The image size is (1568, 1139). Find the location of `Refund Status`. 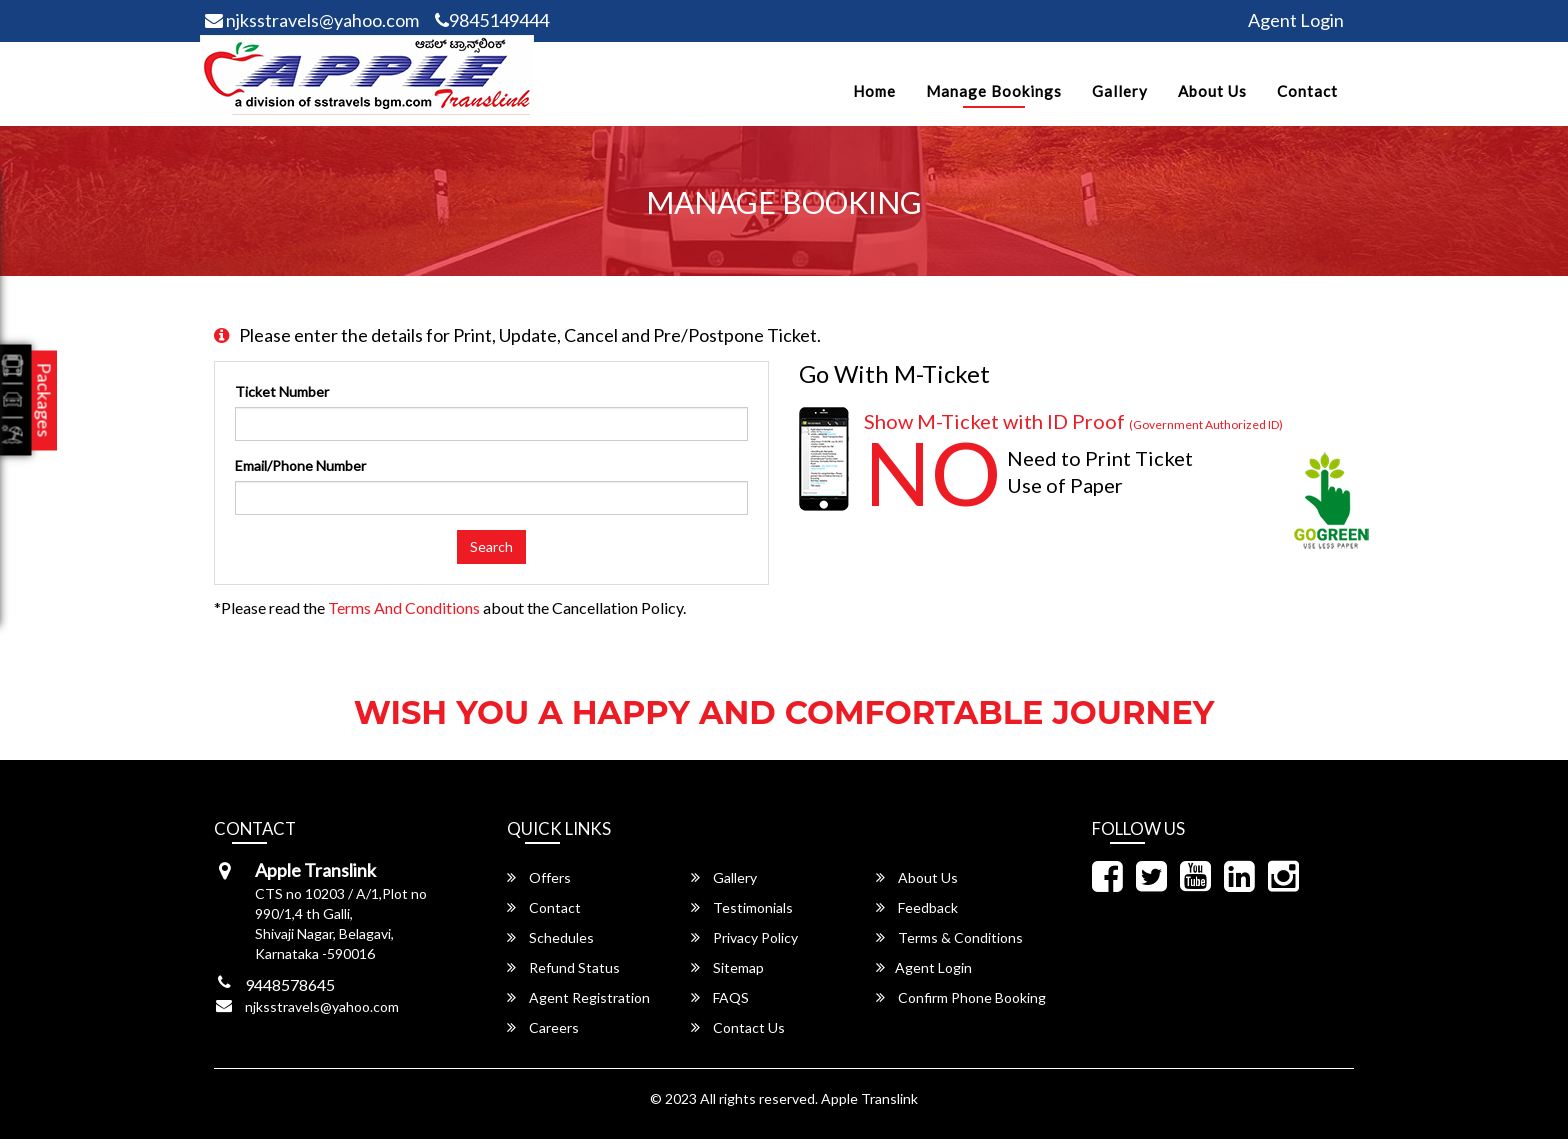

Refund Status is located at coordinates (563, 967).